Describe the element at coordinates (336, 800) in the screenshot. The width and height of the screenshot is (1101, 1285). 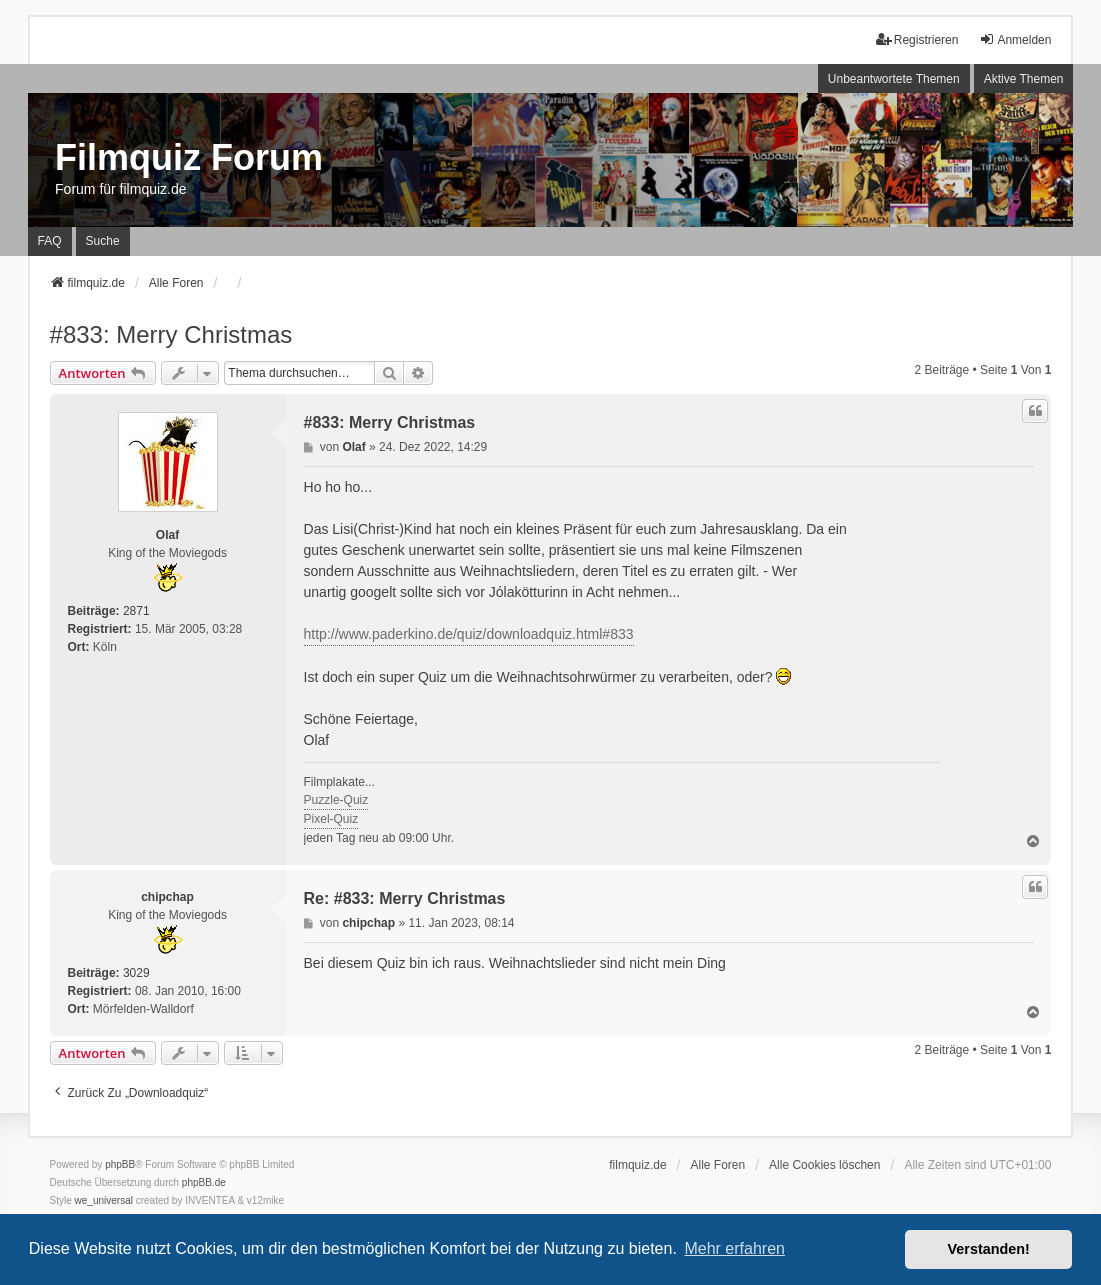
I see `Puzzle-Quiz` at that location.